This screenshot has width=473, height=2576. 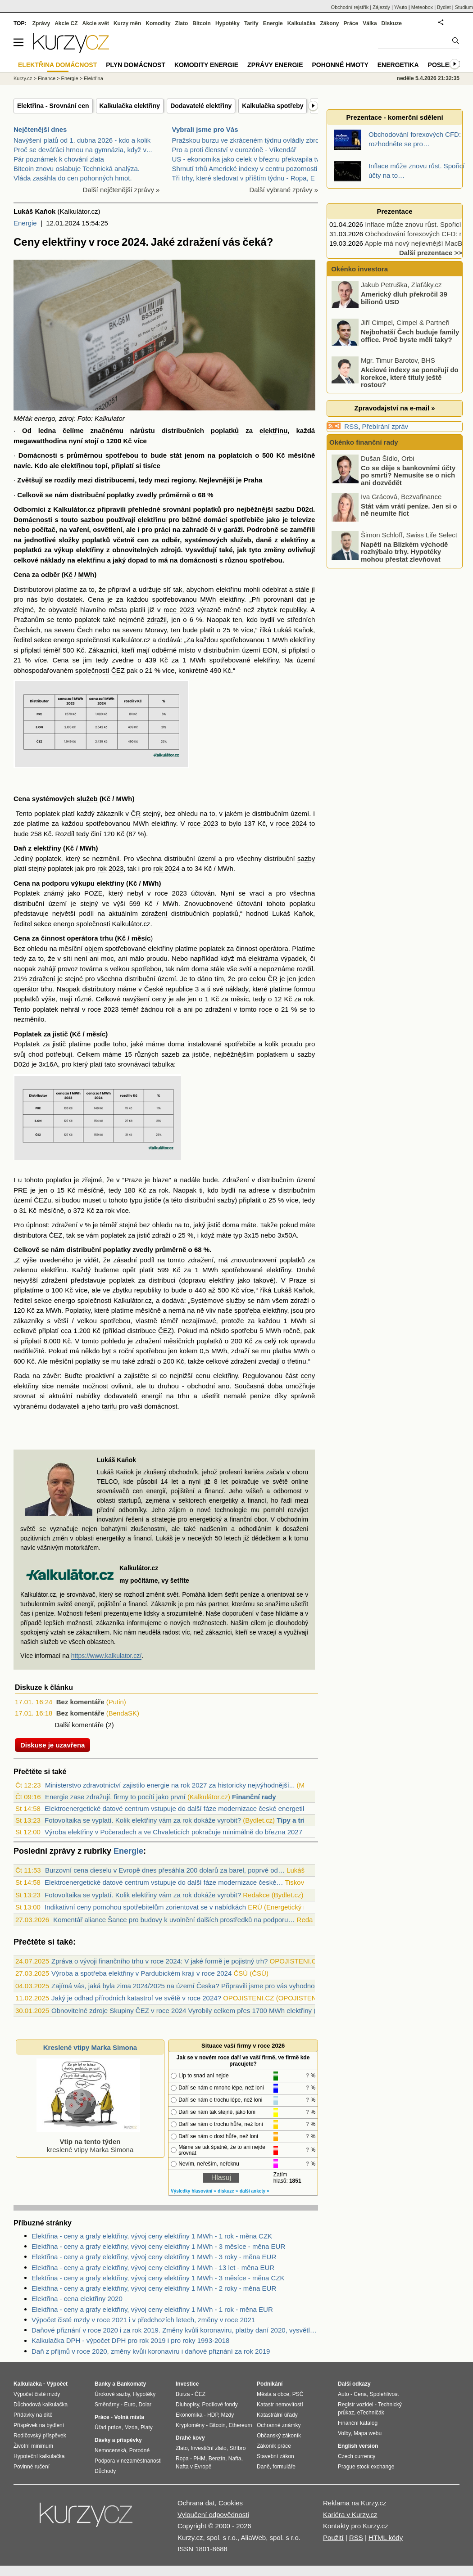 What do you see at coordinates (152, 2236) in the screenshot?
I see `Elektřina - ceny a grafy elektřiny, vývoj ceny elektřiny 1 MWh - 1 rok - měna CZK` at bounding box center [152, 2236].